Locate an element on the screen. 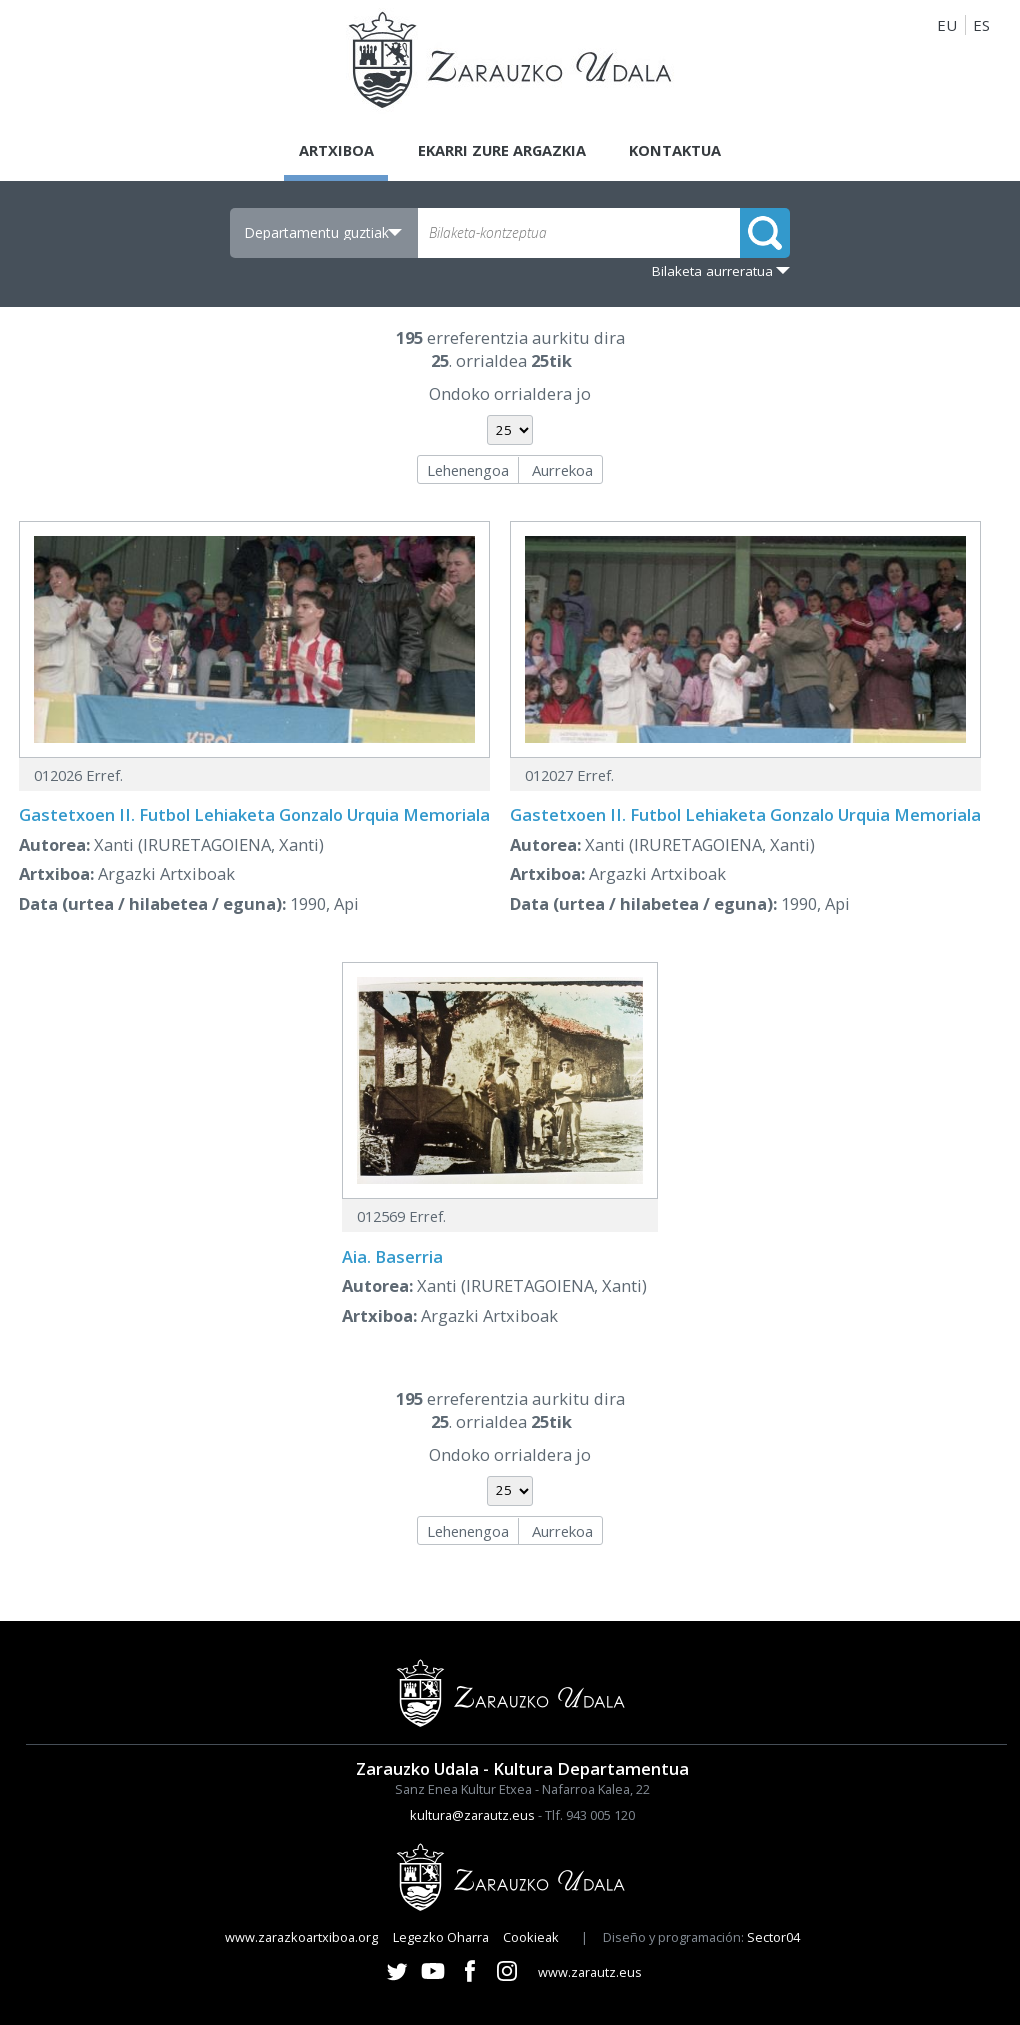  EU is located at coordinates (947, 25).